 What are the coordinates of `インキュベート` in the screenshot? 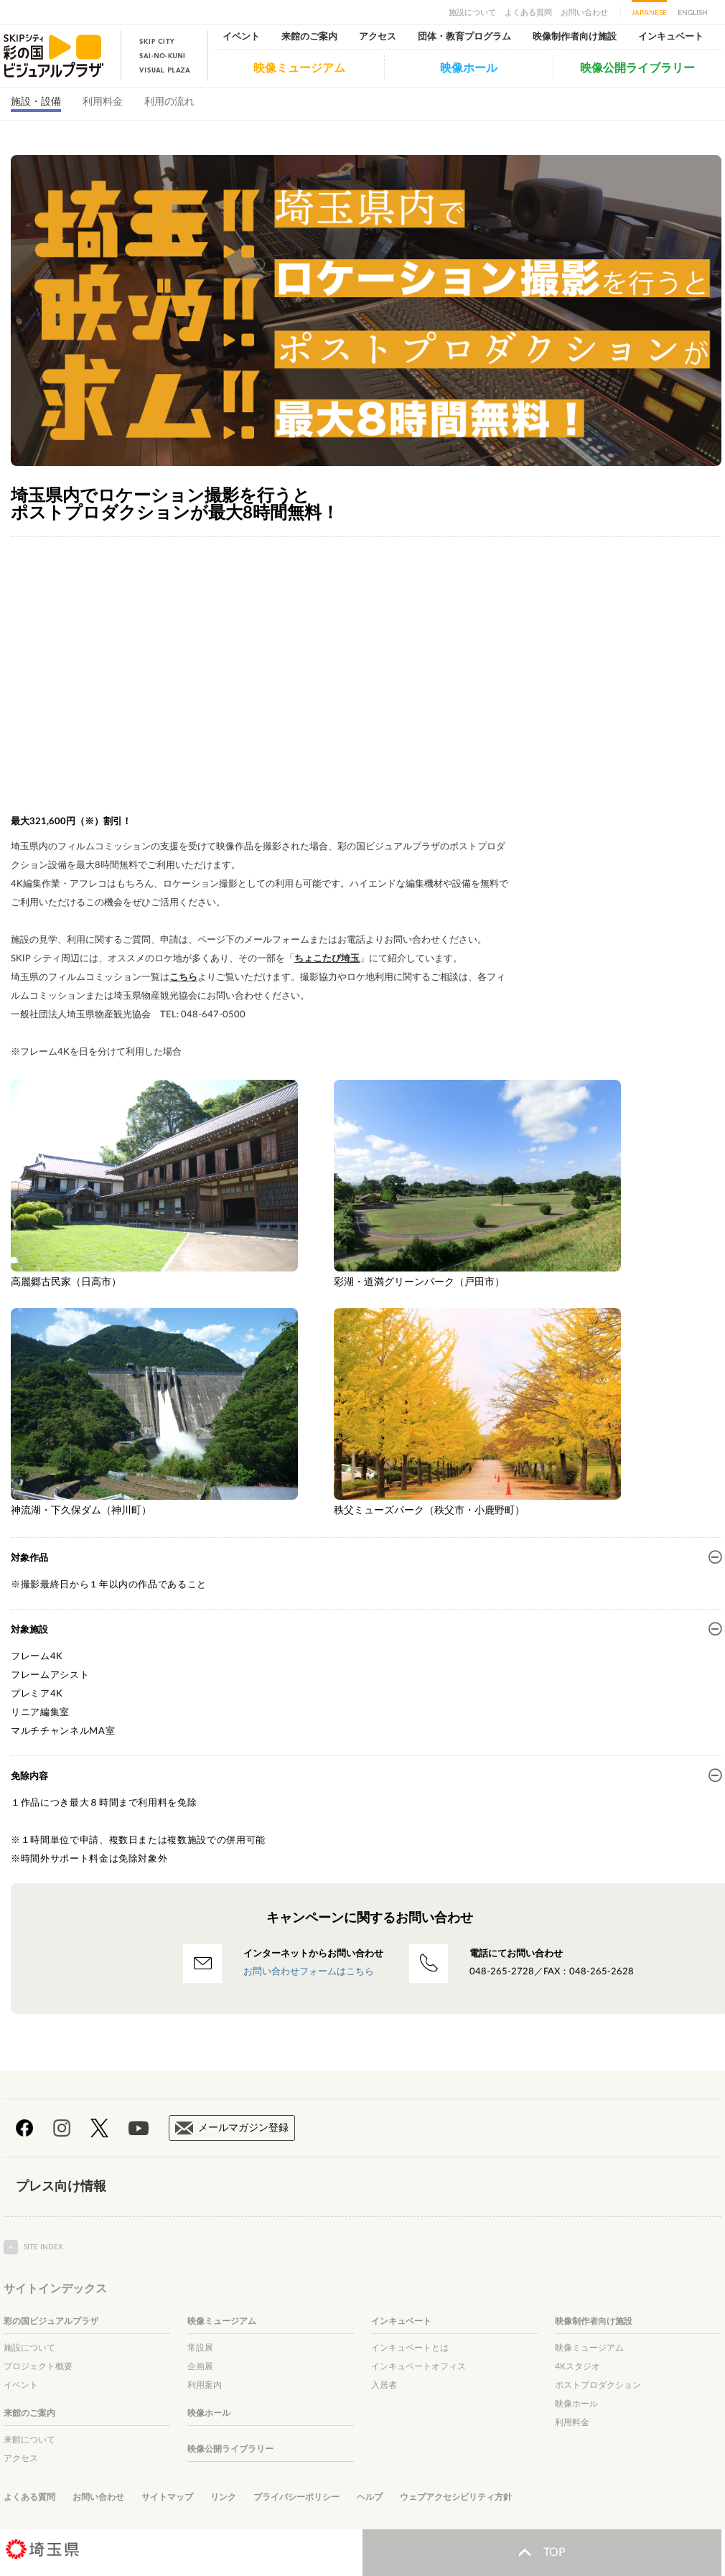 It's located at (670, 37).